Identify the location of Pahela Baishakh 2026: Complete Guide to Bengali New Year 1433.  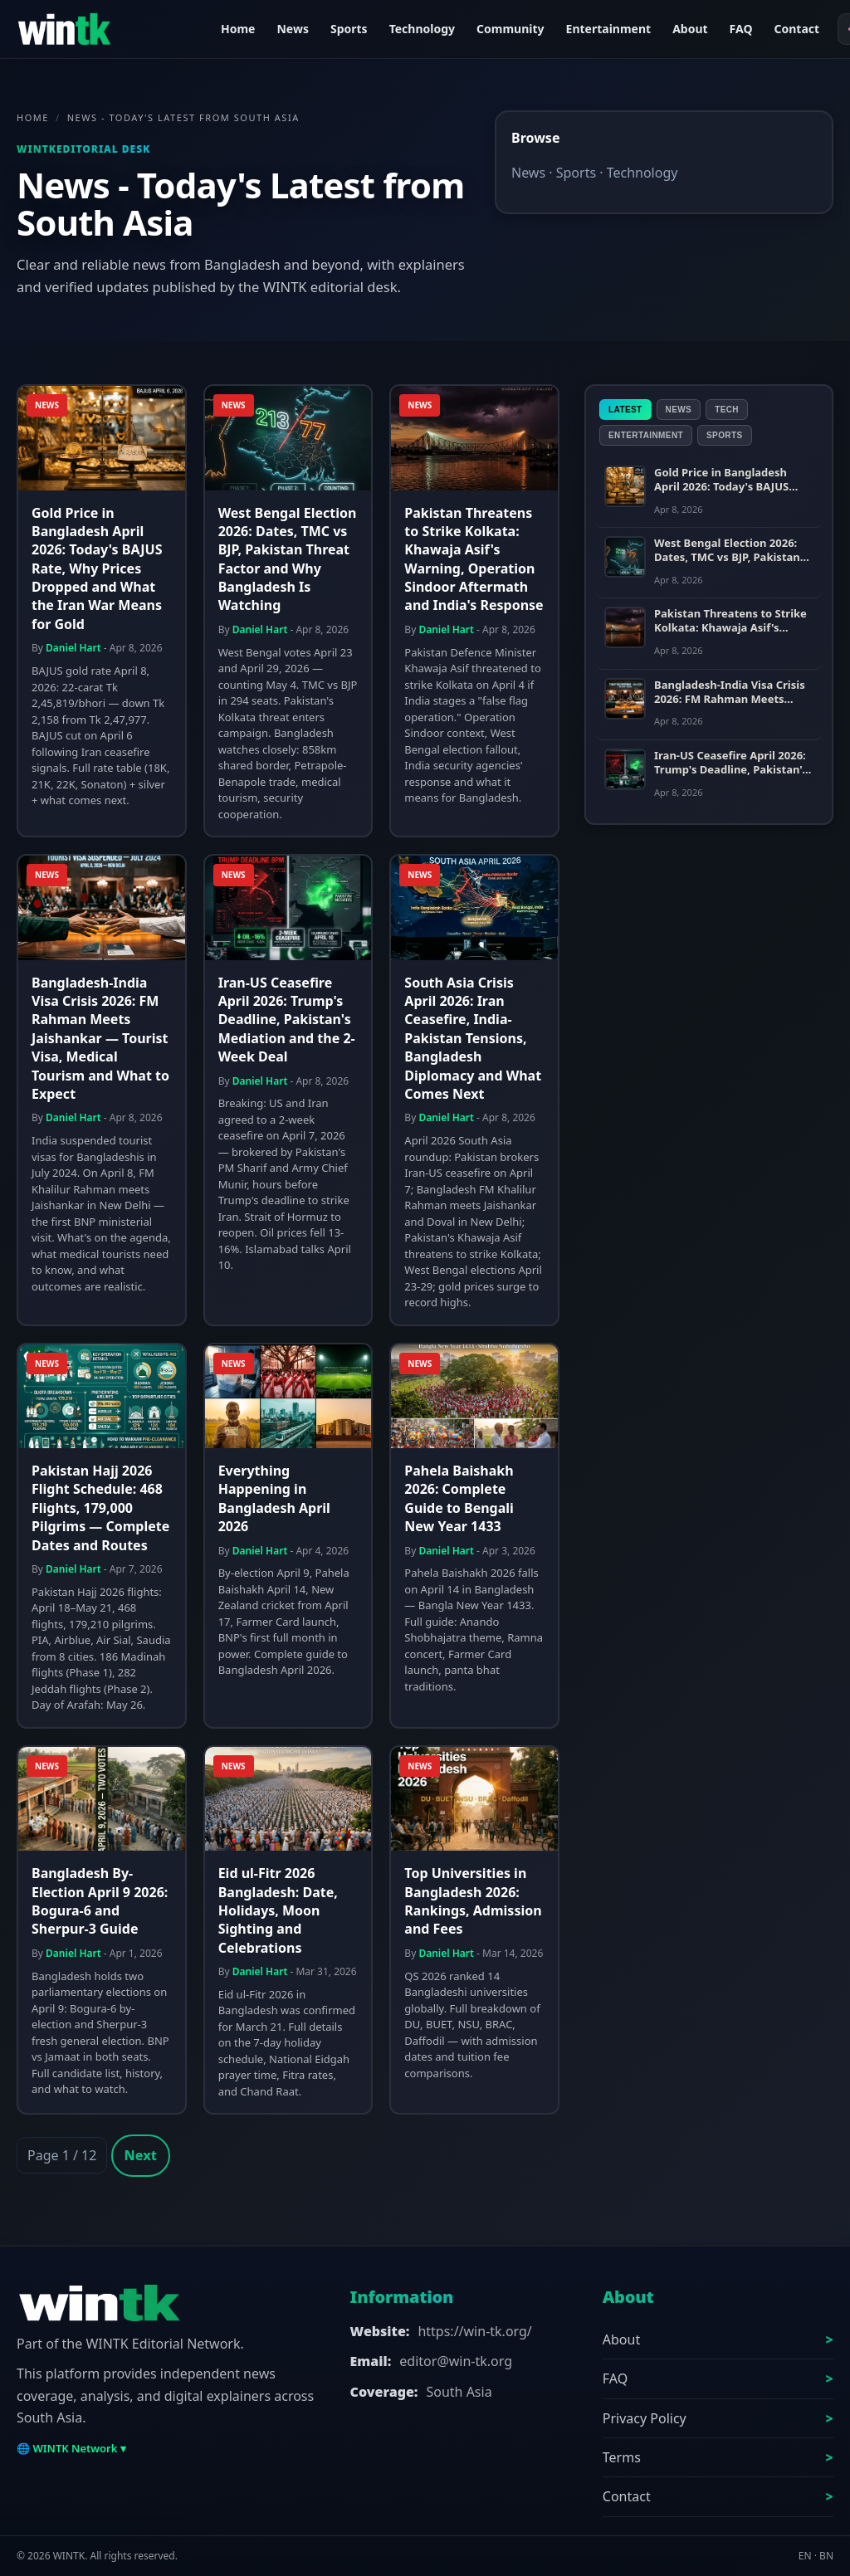
(459, 1498).